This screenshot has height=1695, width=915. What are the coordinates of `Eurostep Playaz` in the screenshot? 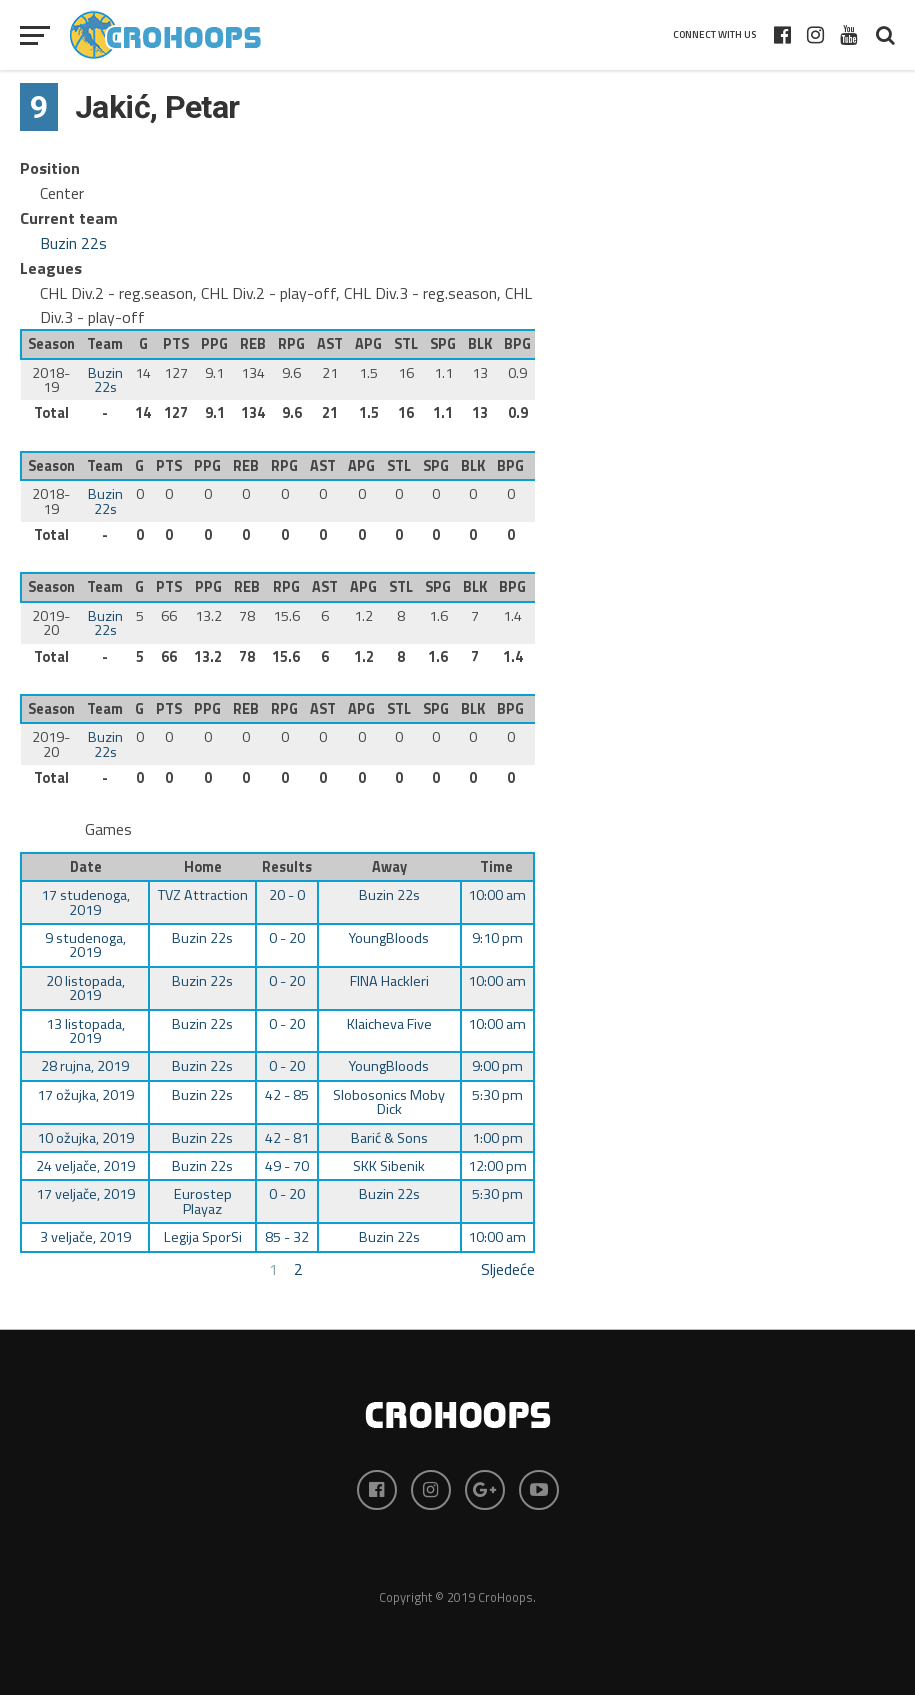 It's located at (203, 1201).